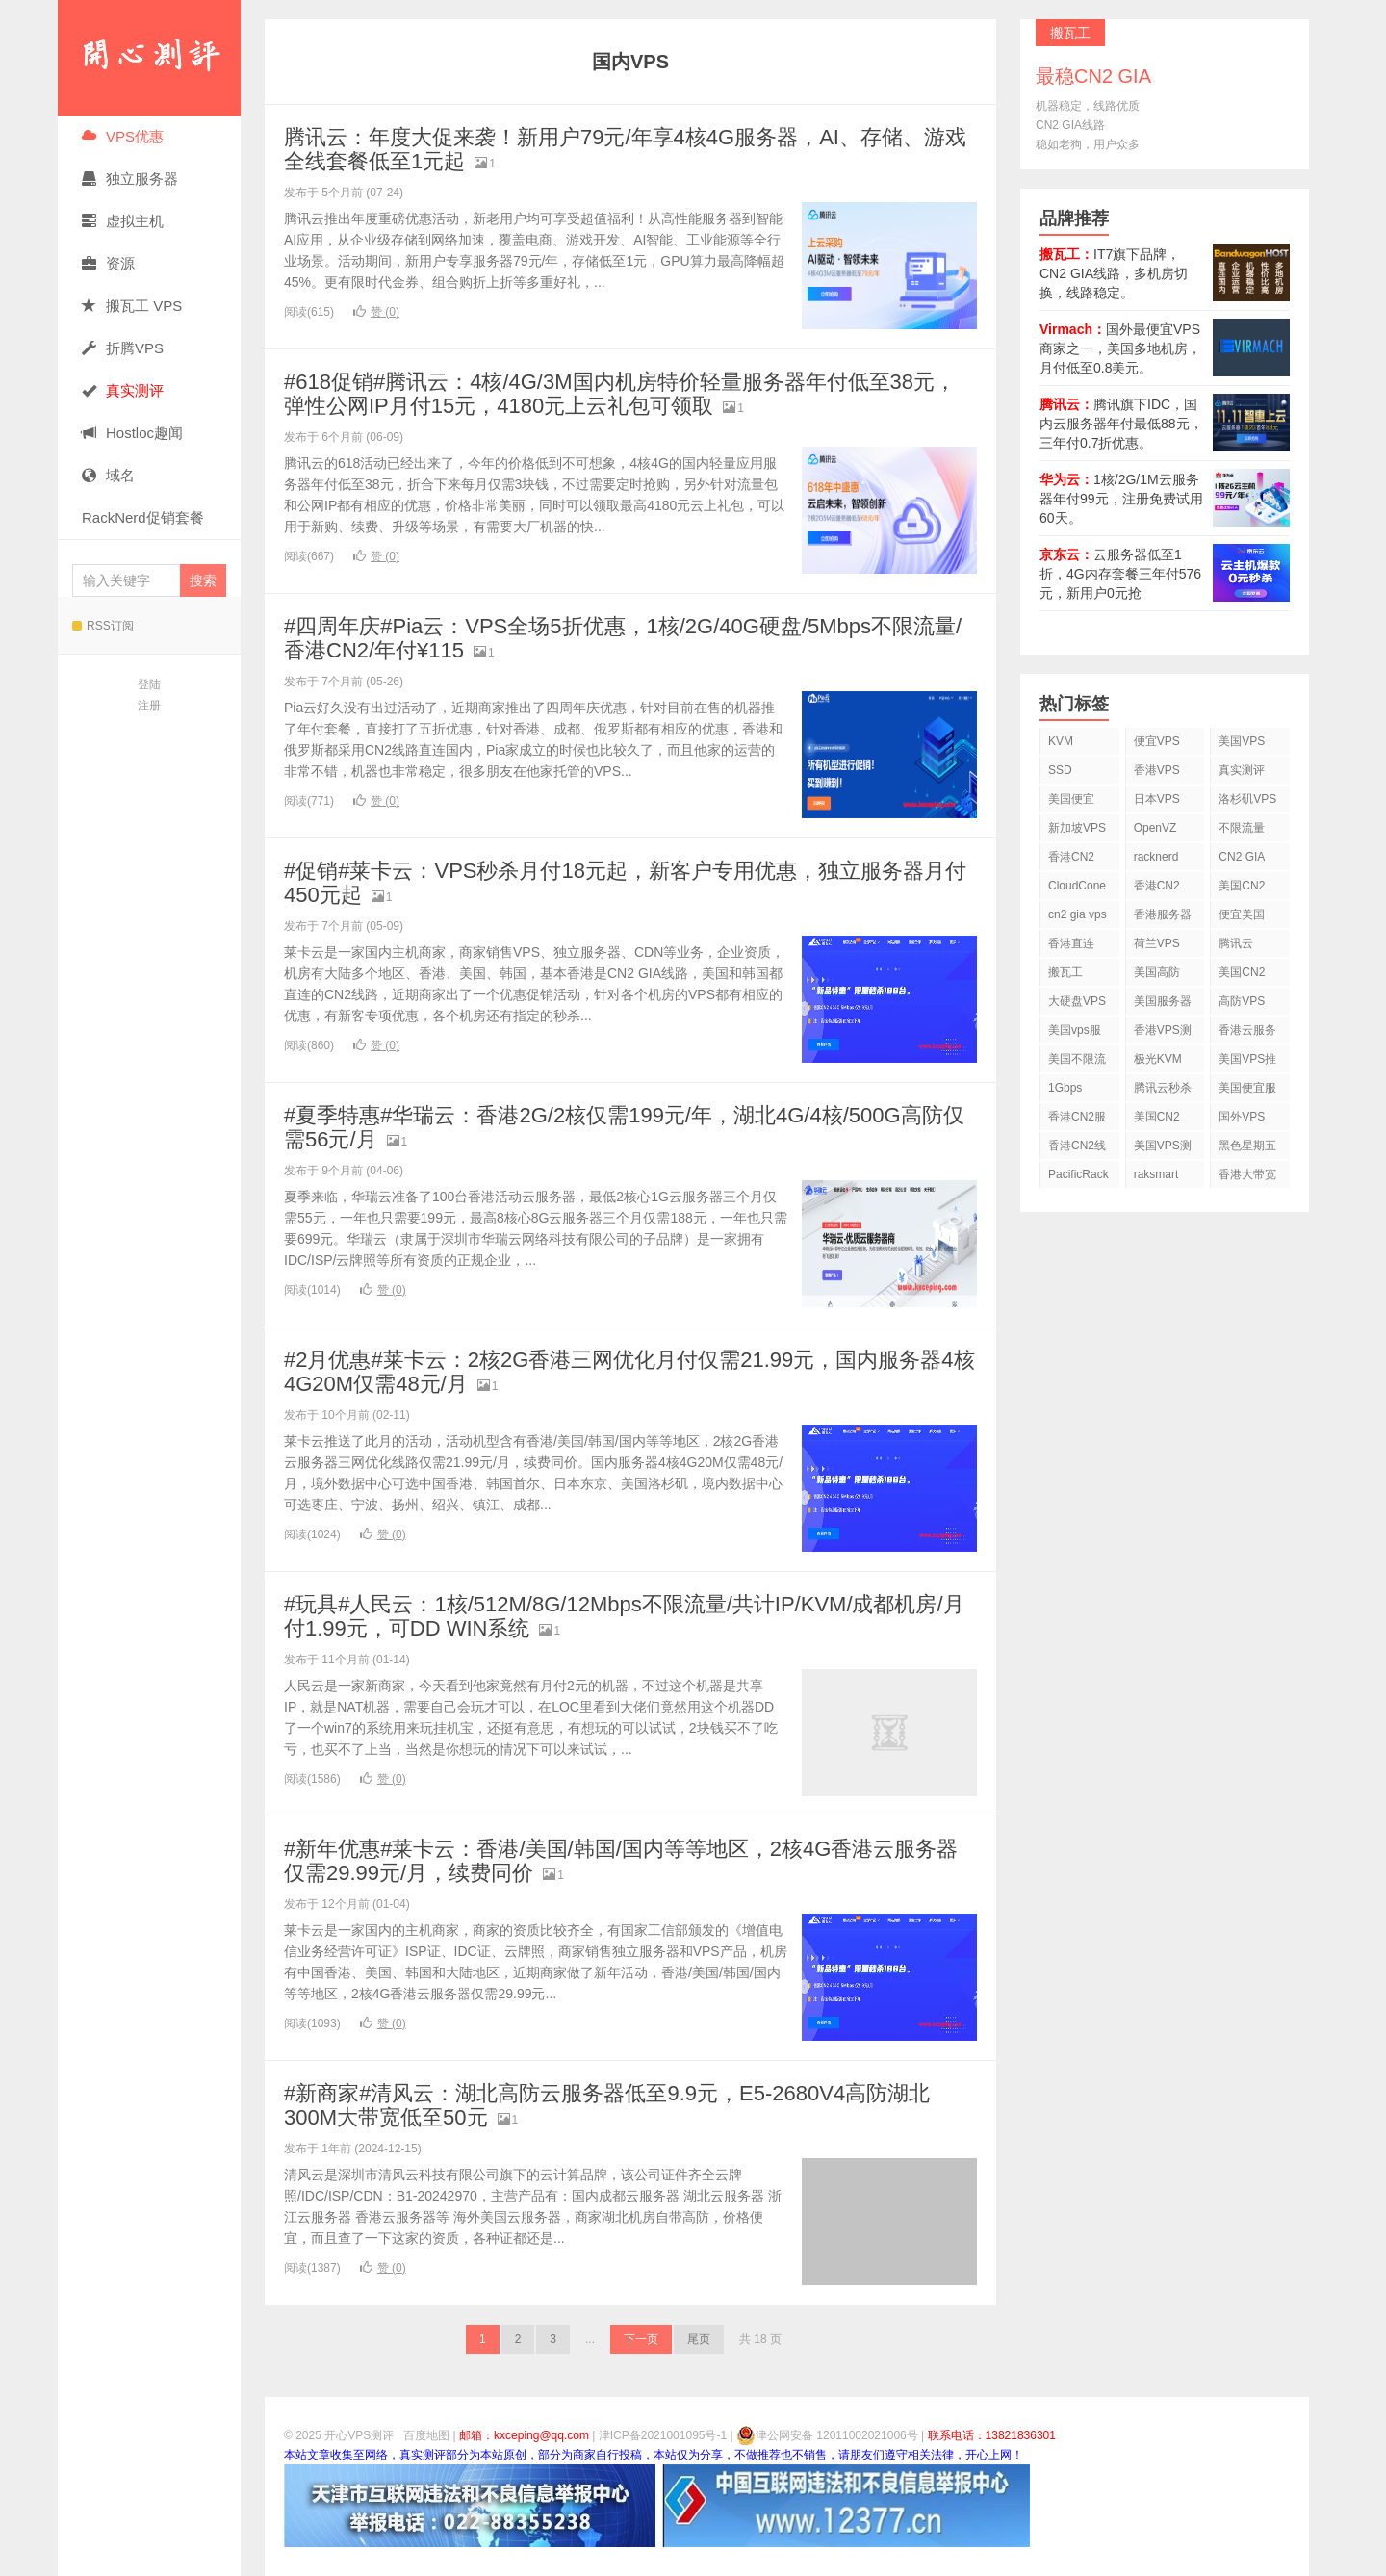  I want to click on 荷兰VPS, so click(1157, 943).